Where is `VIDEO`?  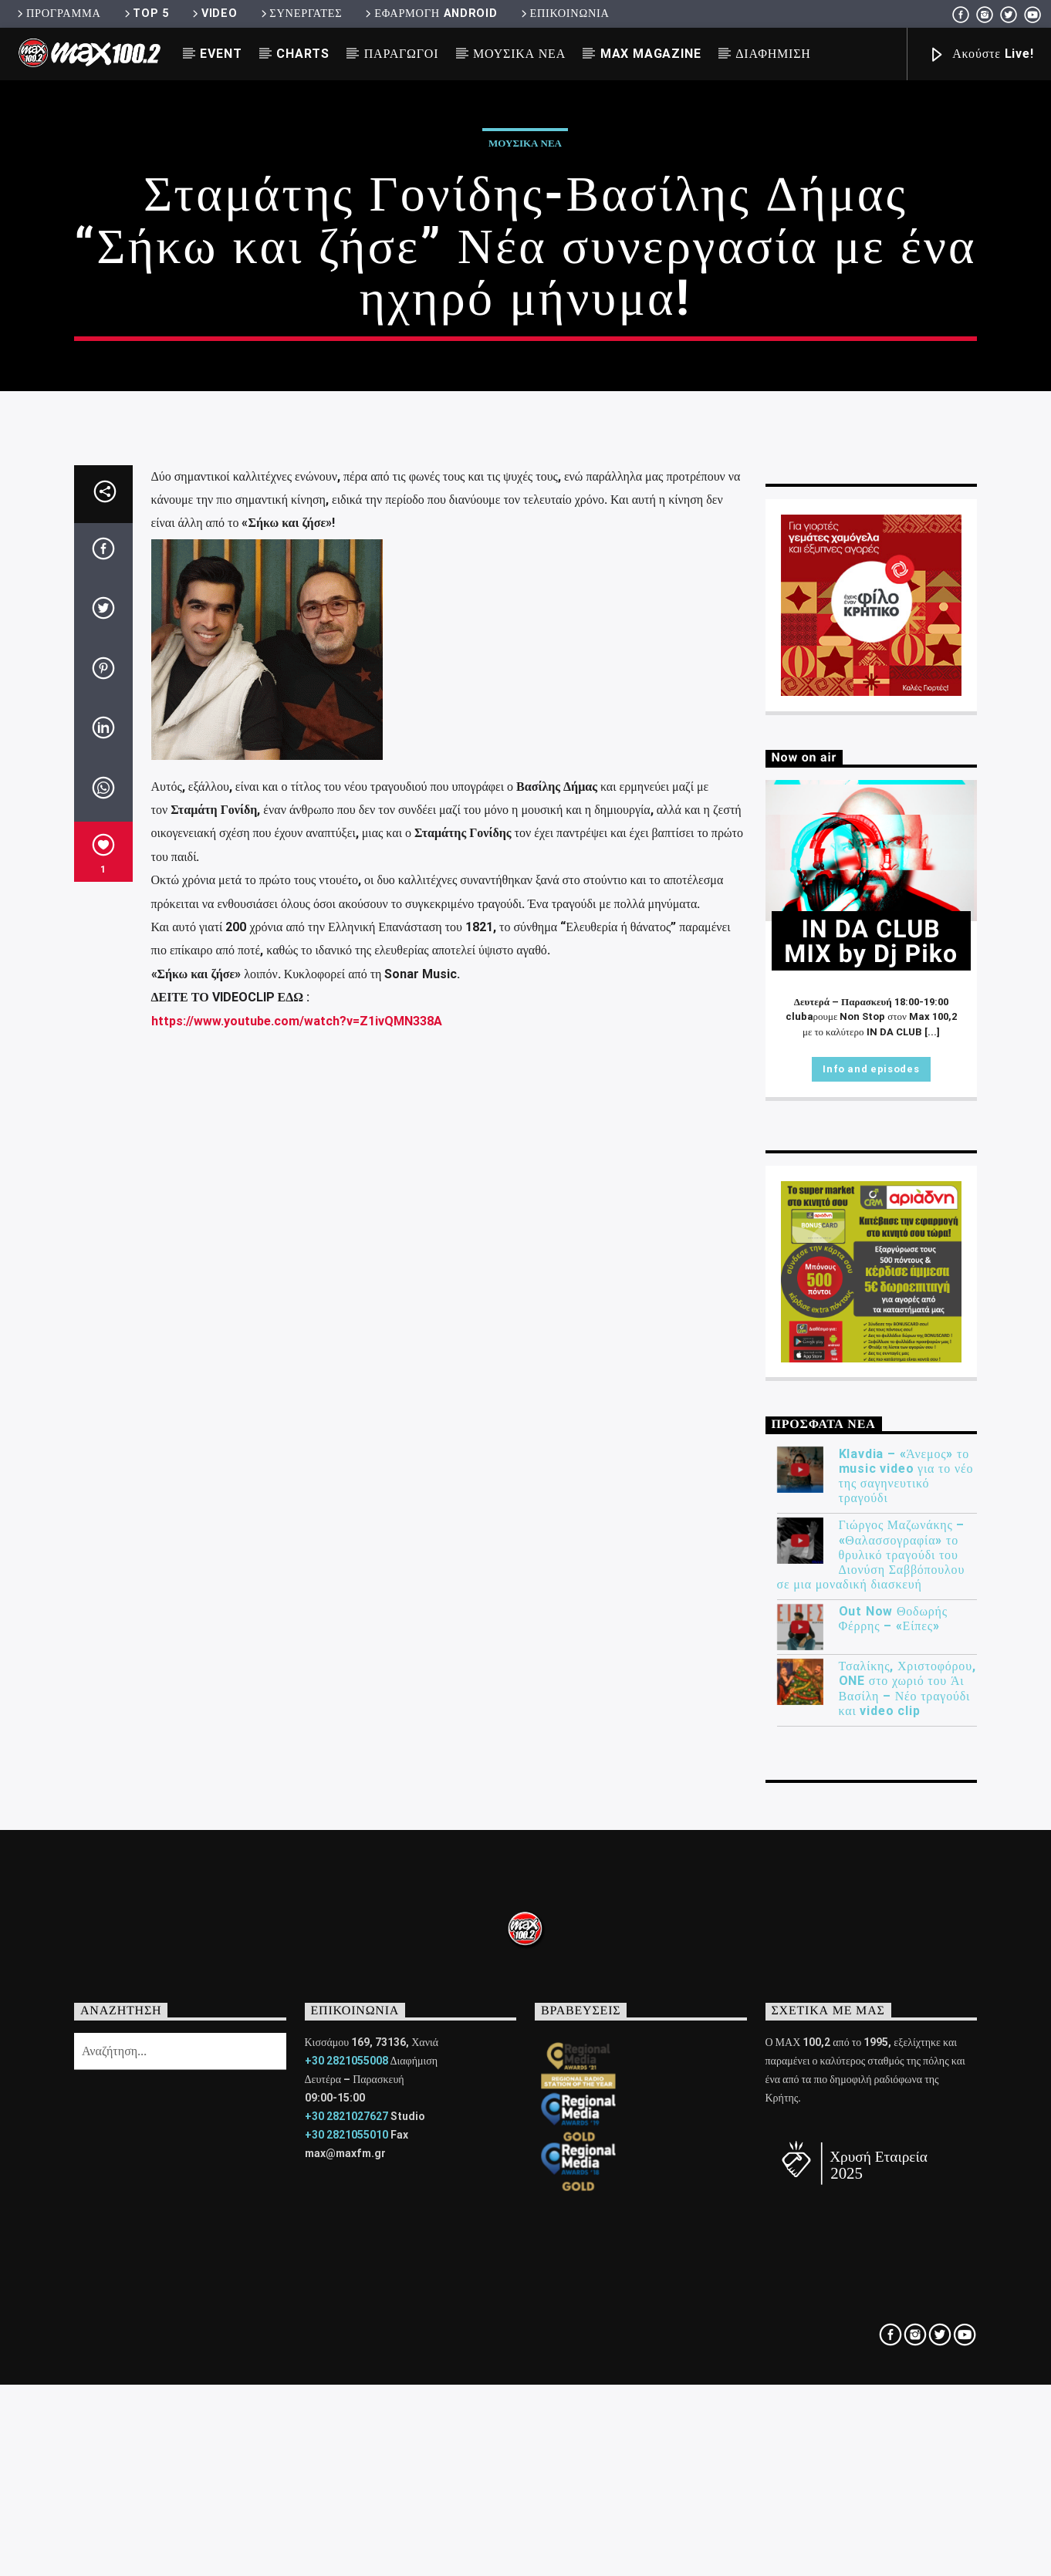
VIDEO is located at coordinates (213, 13).